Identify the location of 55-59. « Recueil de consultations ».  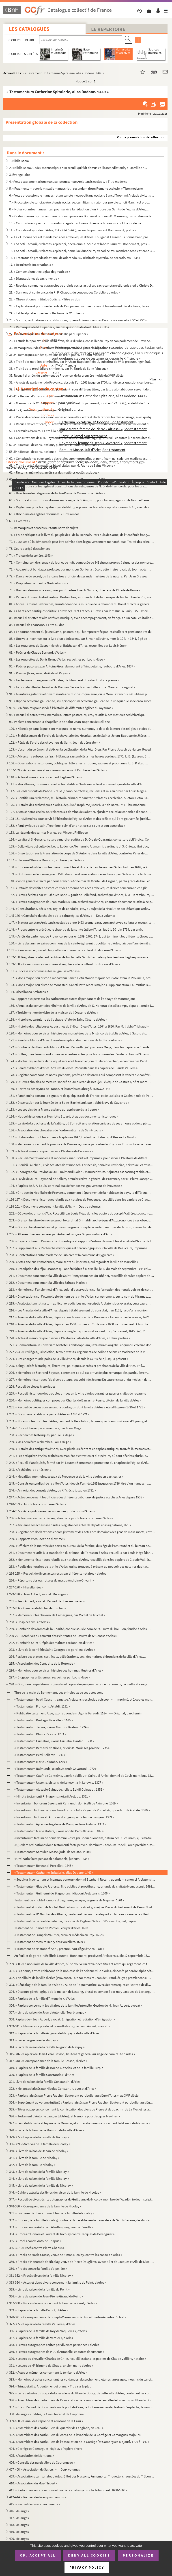
(32, 451).